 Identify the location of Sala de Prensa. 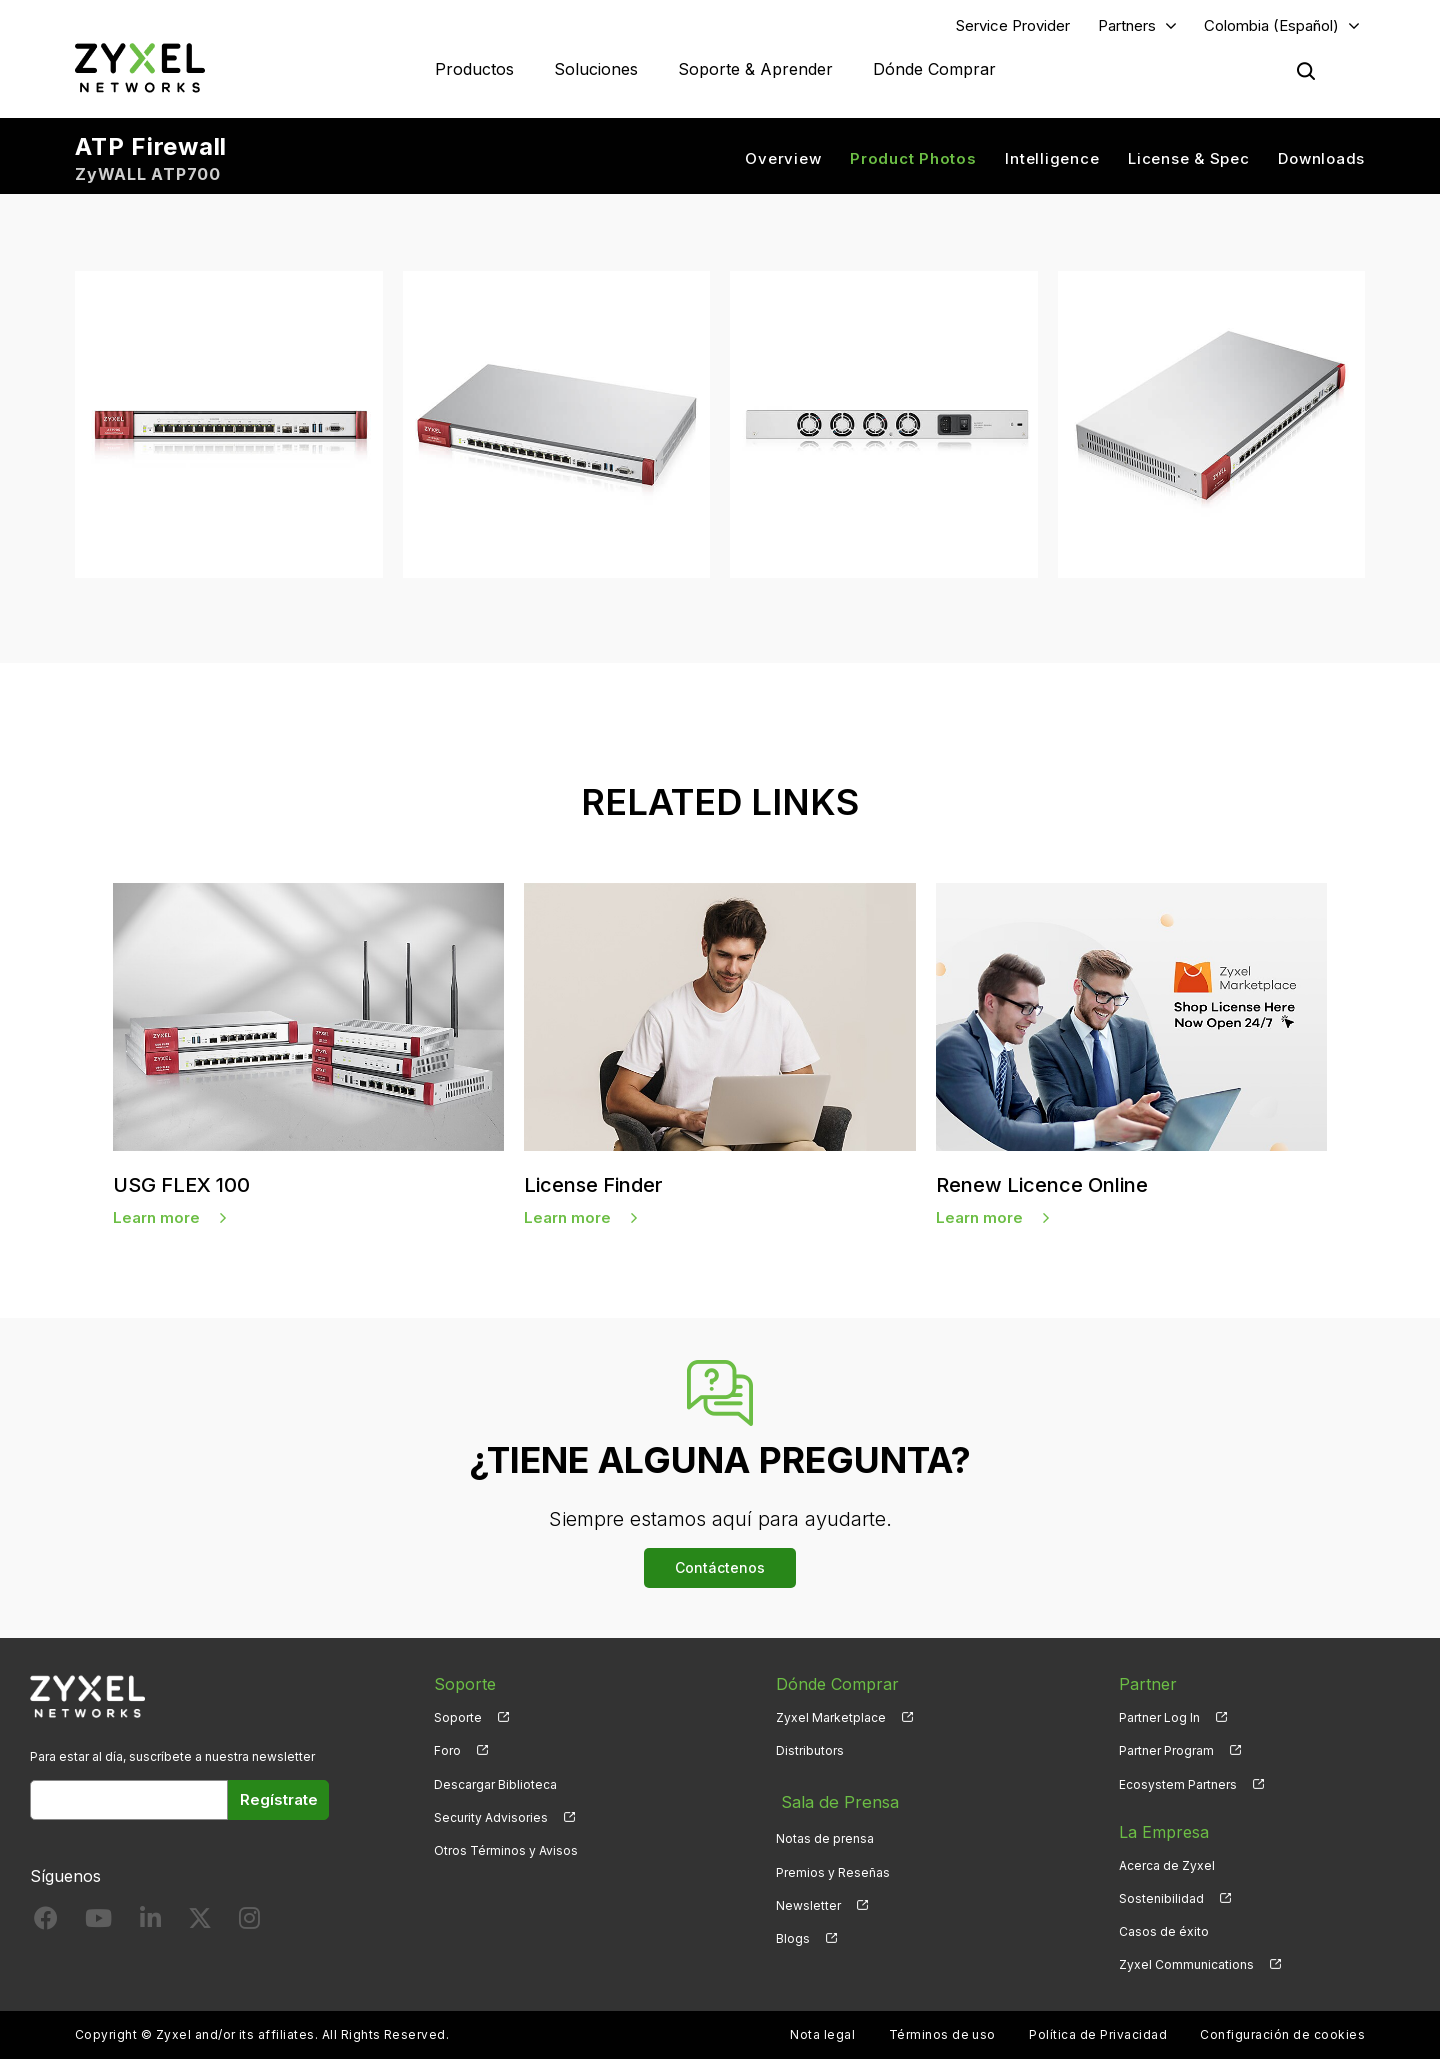
(833, 1801).